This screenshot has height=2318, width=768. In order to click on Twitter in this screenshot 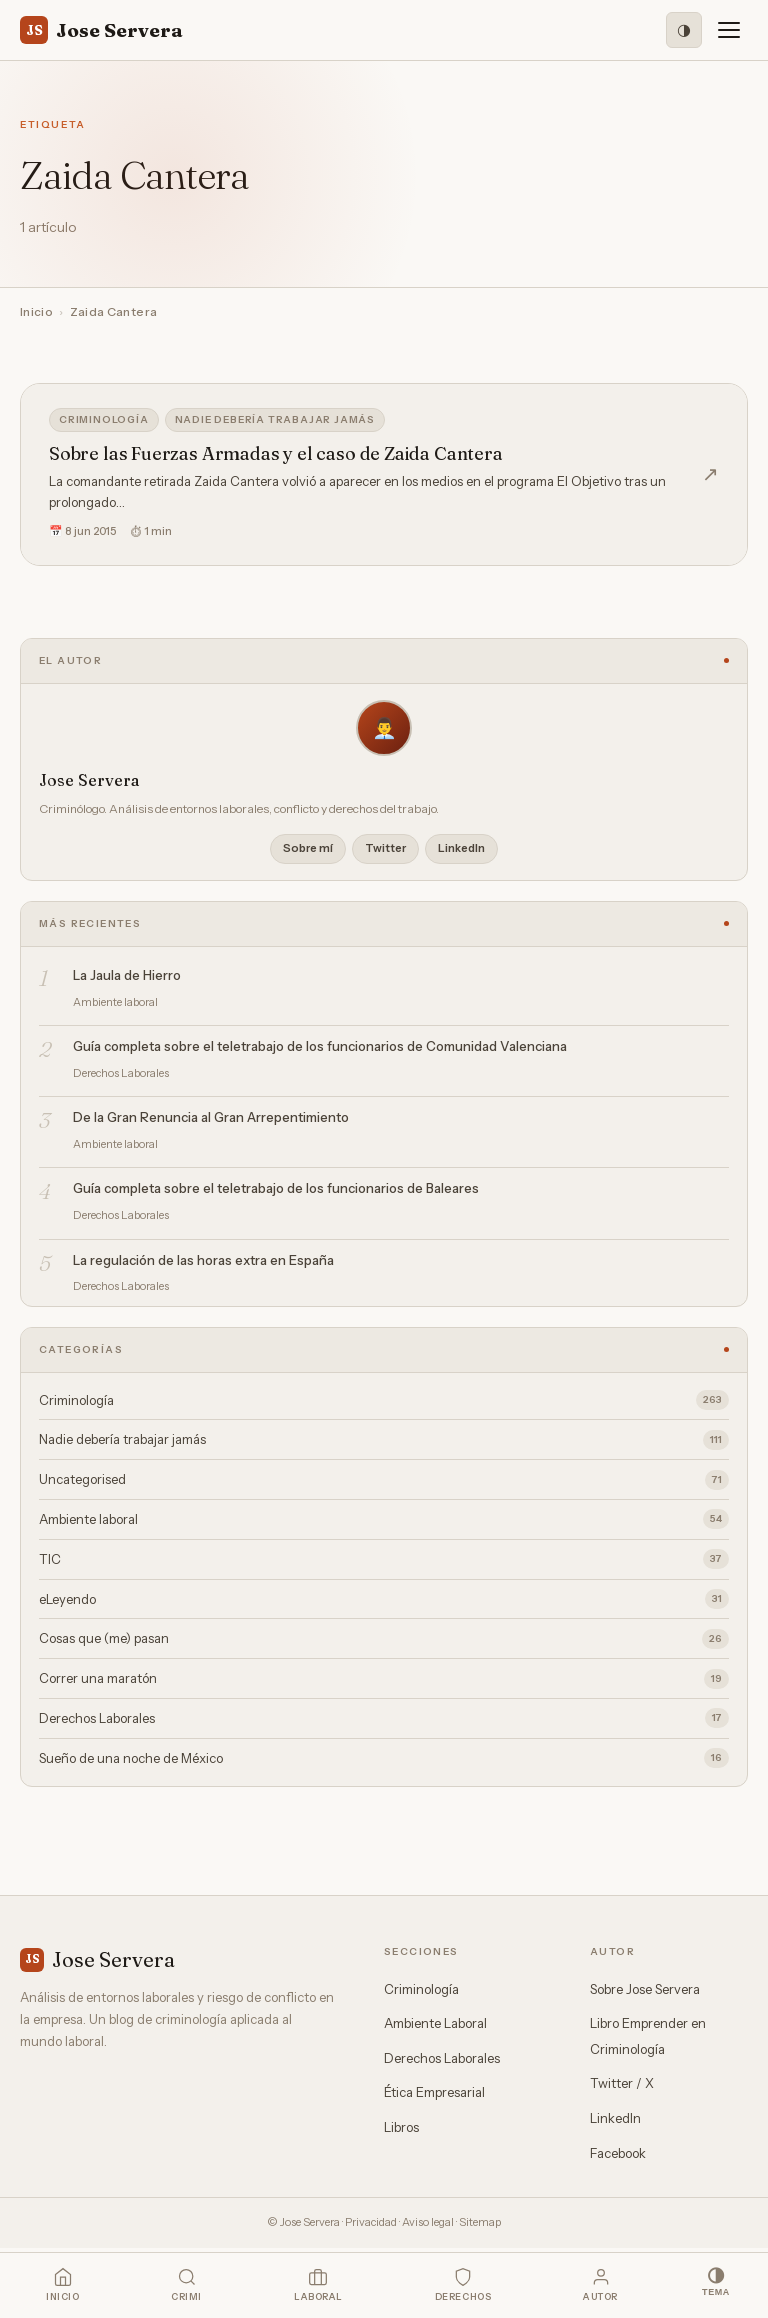, I will do `click(385, 848)`.